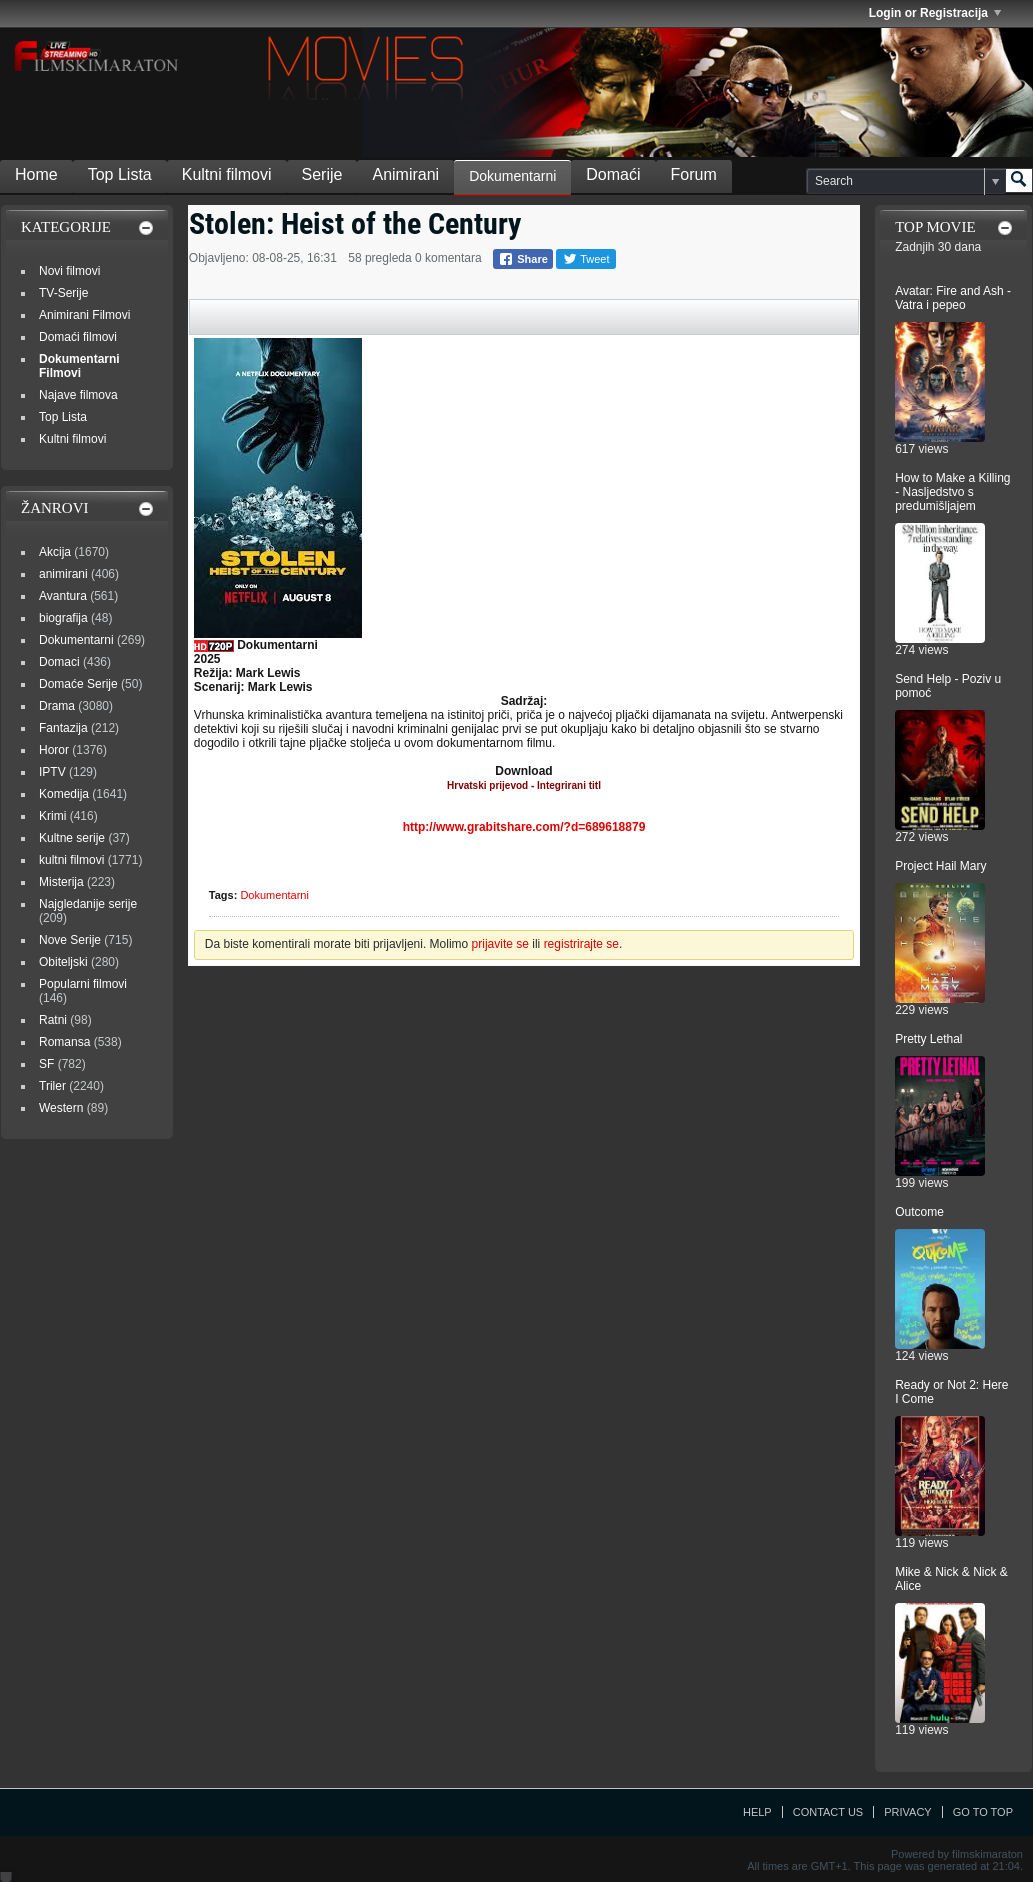 Image resolution: width=1033 pixels, height=1882 pixels. I want to click on prijavite se, so click(500, 944).